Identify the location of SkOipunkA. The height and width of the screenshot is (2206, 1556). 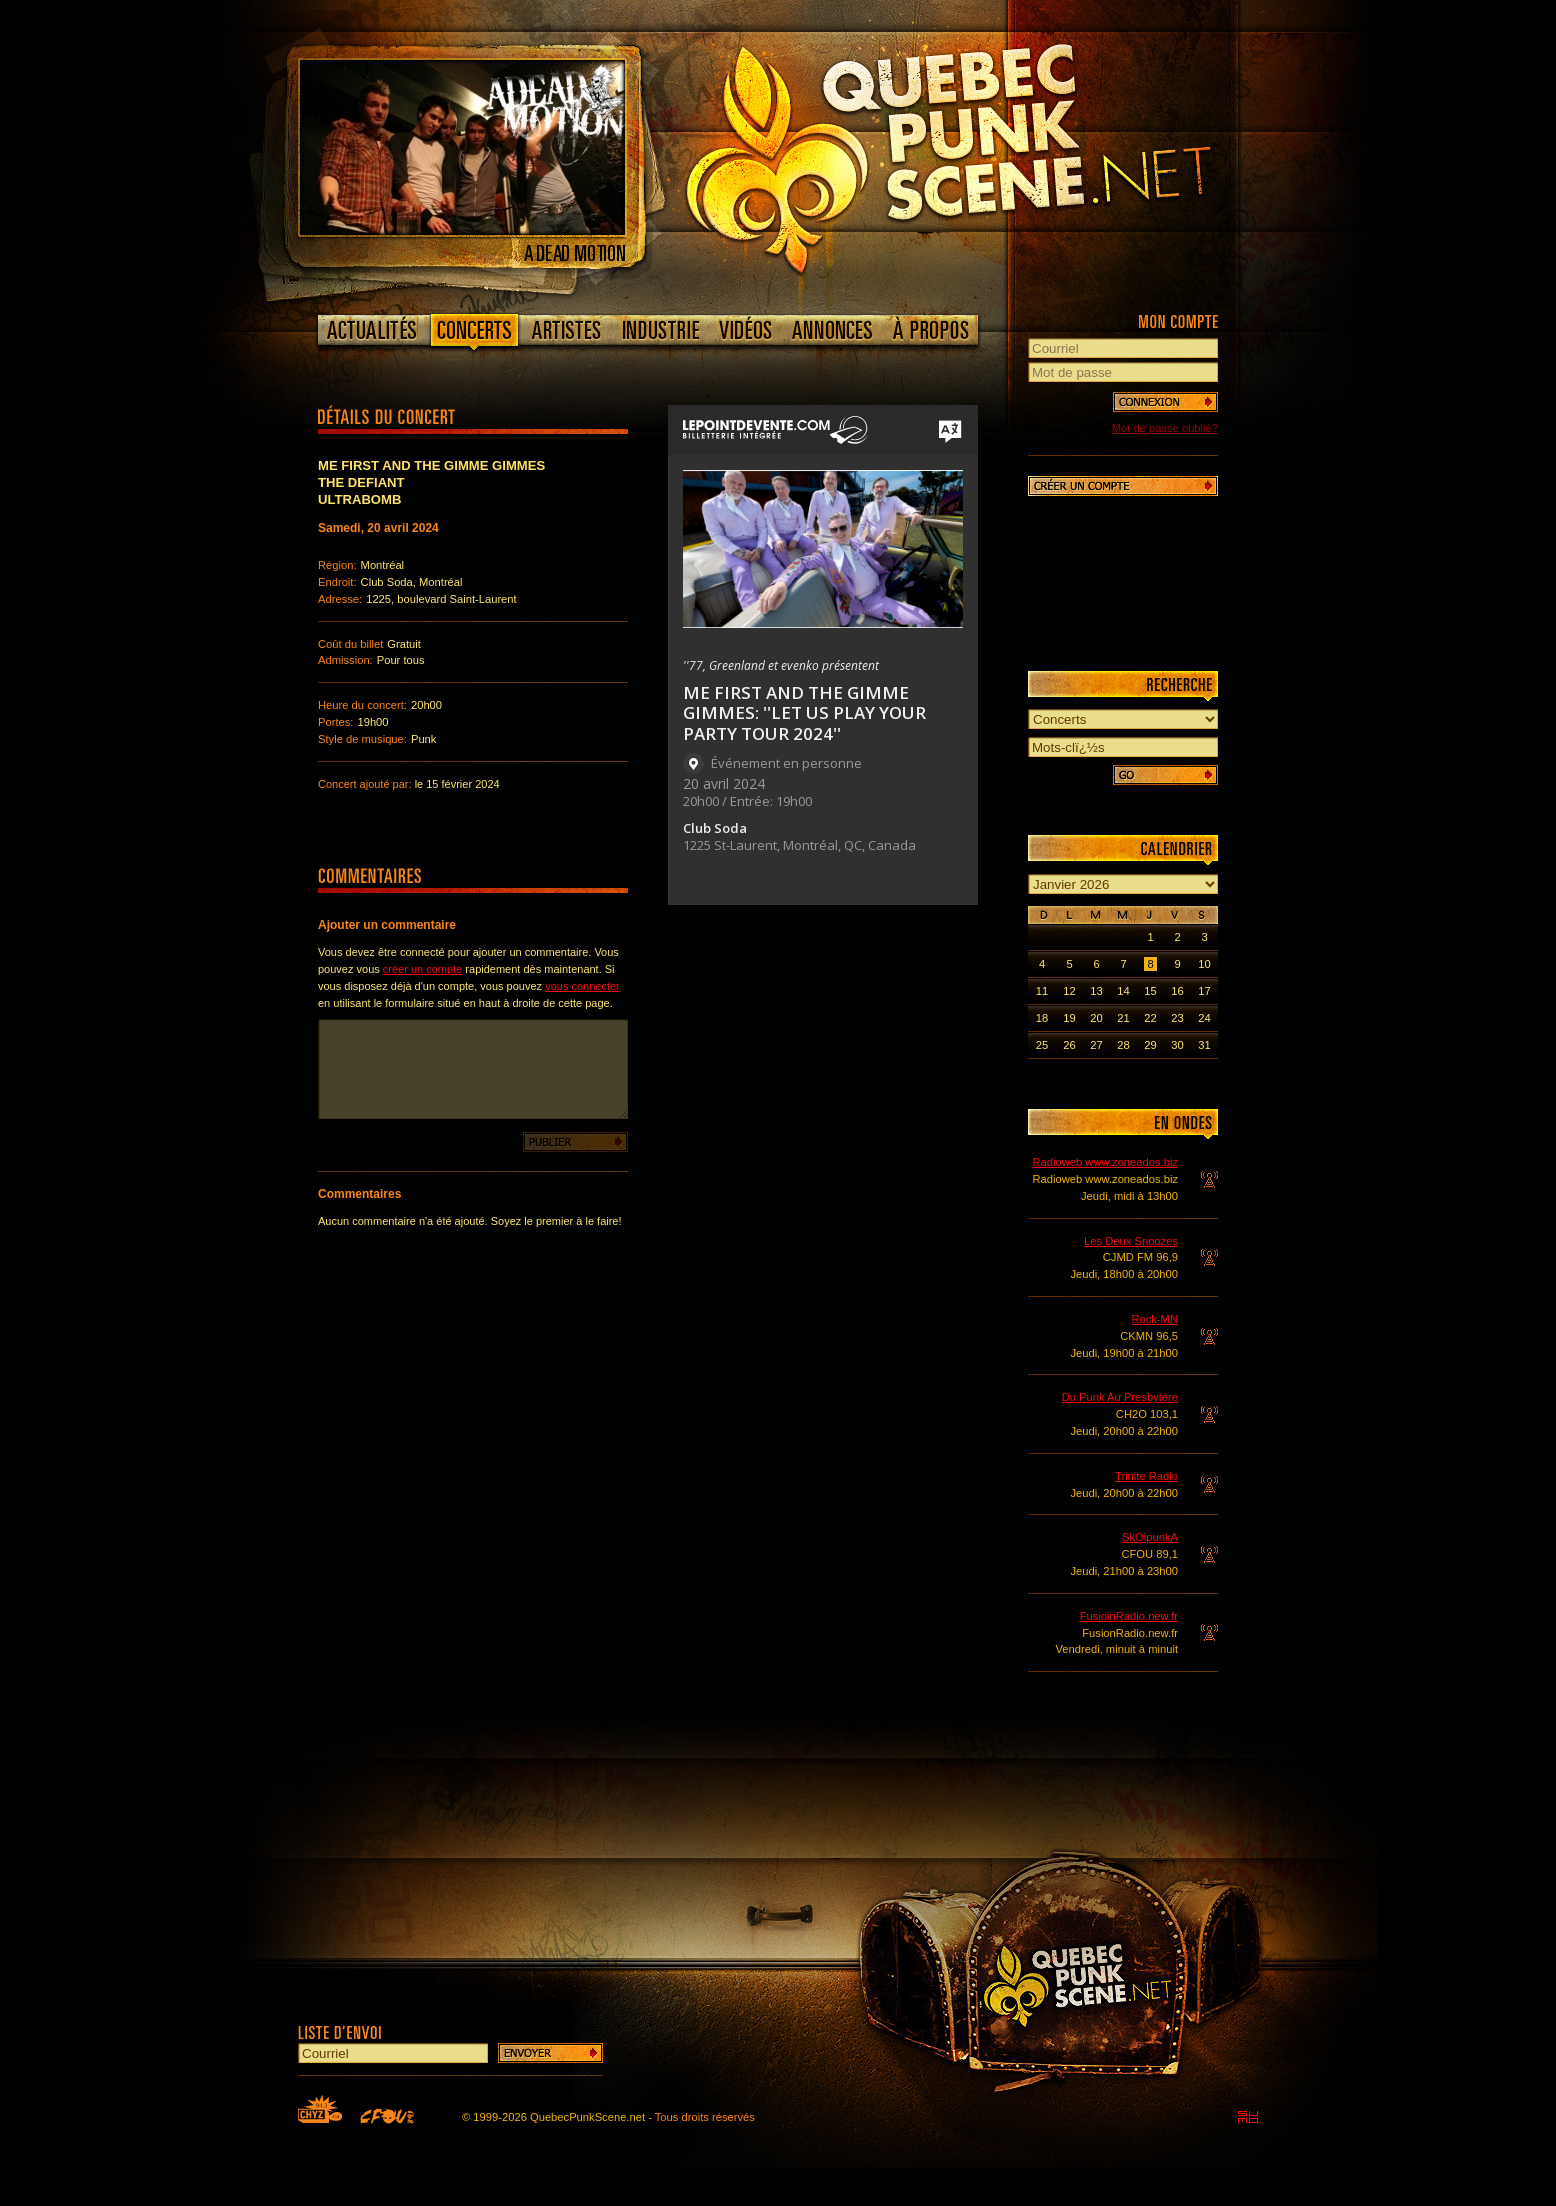
(1150, 1537).